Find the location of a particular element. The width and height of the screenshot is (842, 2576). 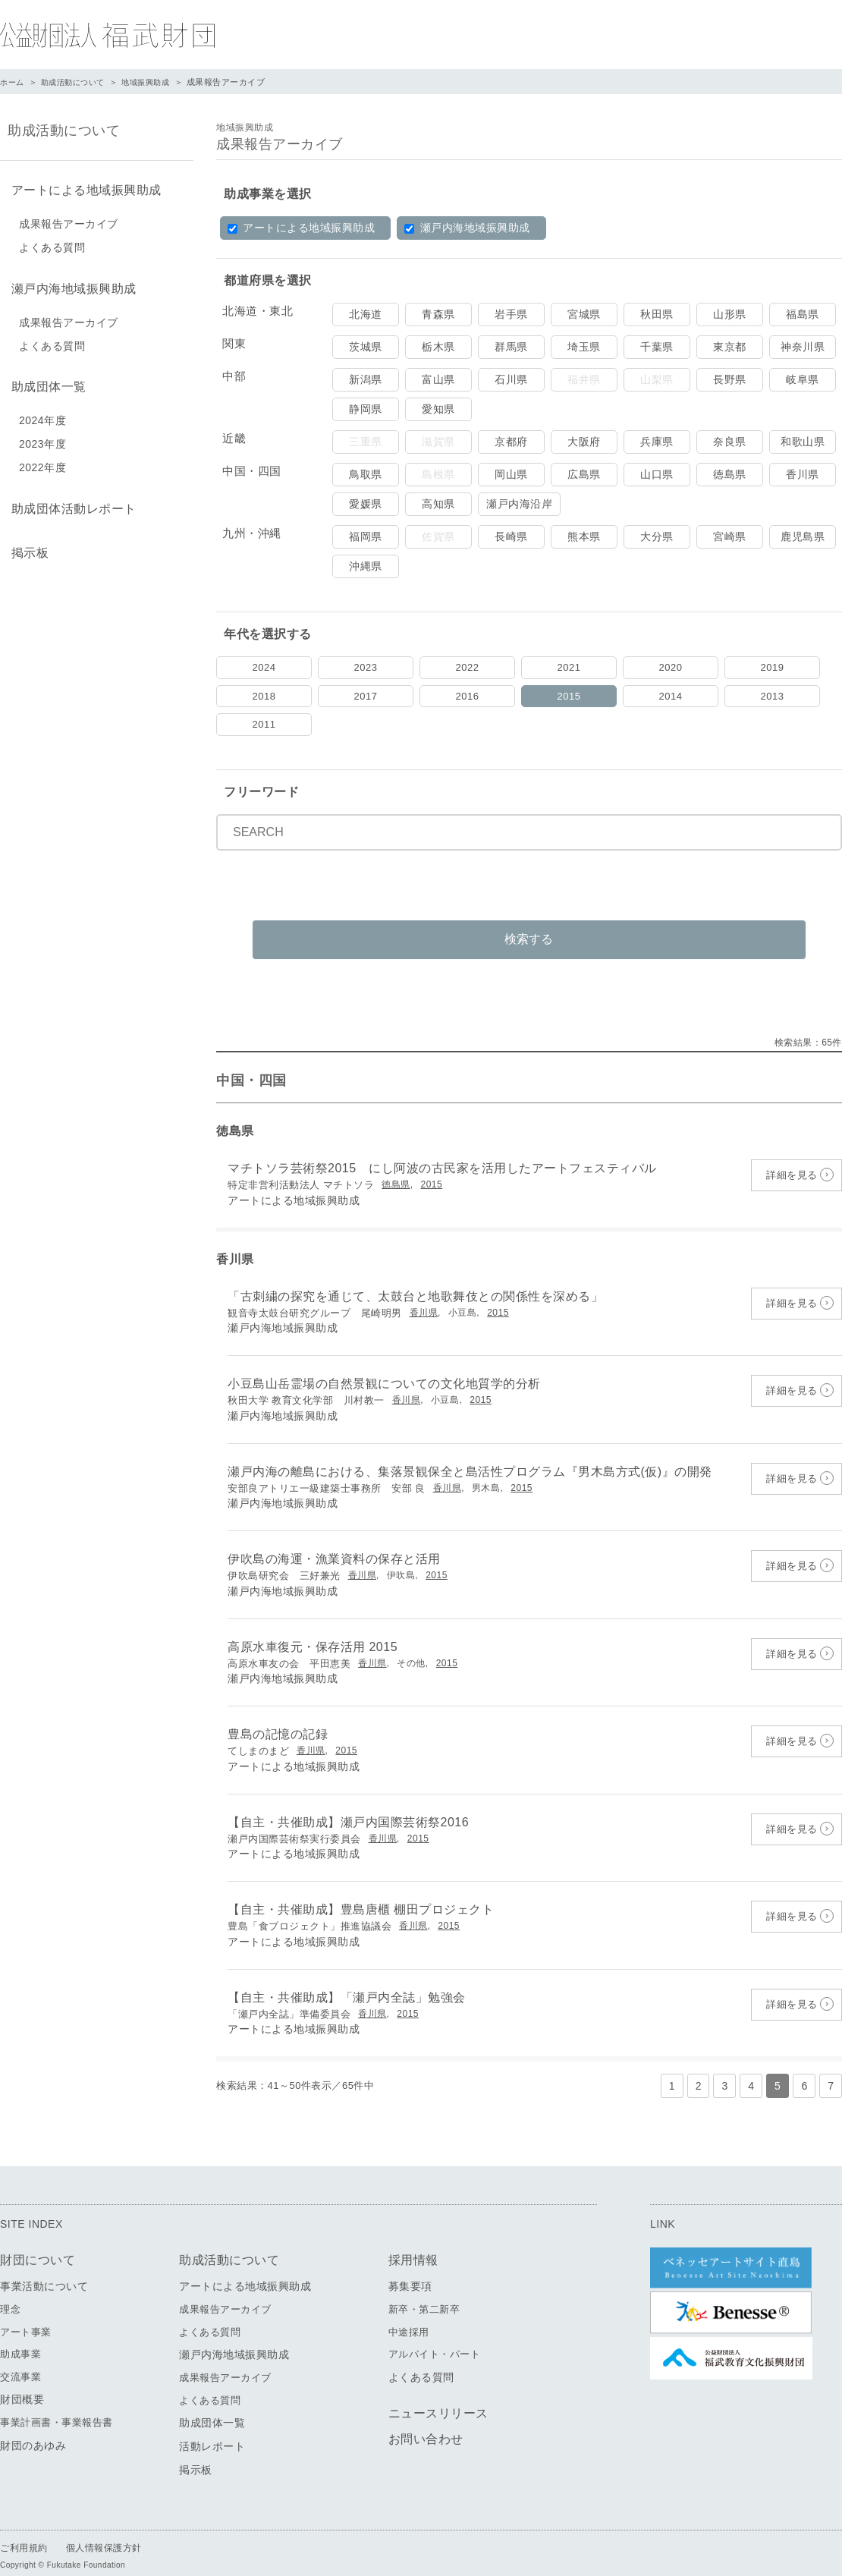

アルバイト・パート is located at coordinates (434, 2336).